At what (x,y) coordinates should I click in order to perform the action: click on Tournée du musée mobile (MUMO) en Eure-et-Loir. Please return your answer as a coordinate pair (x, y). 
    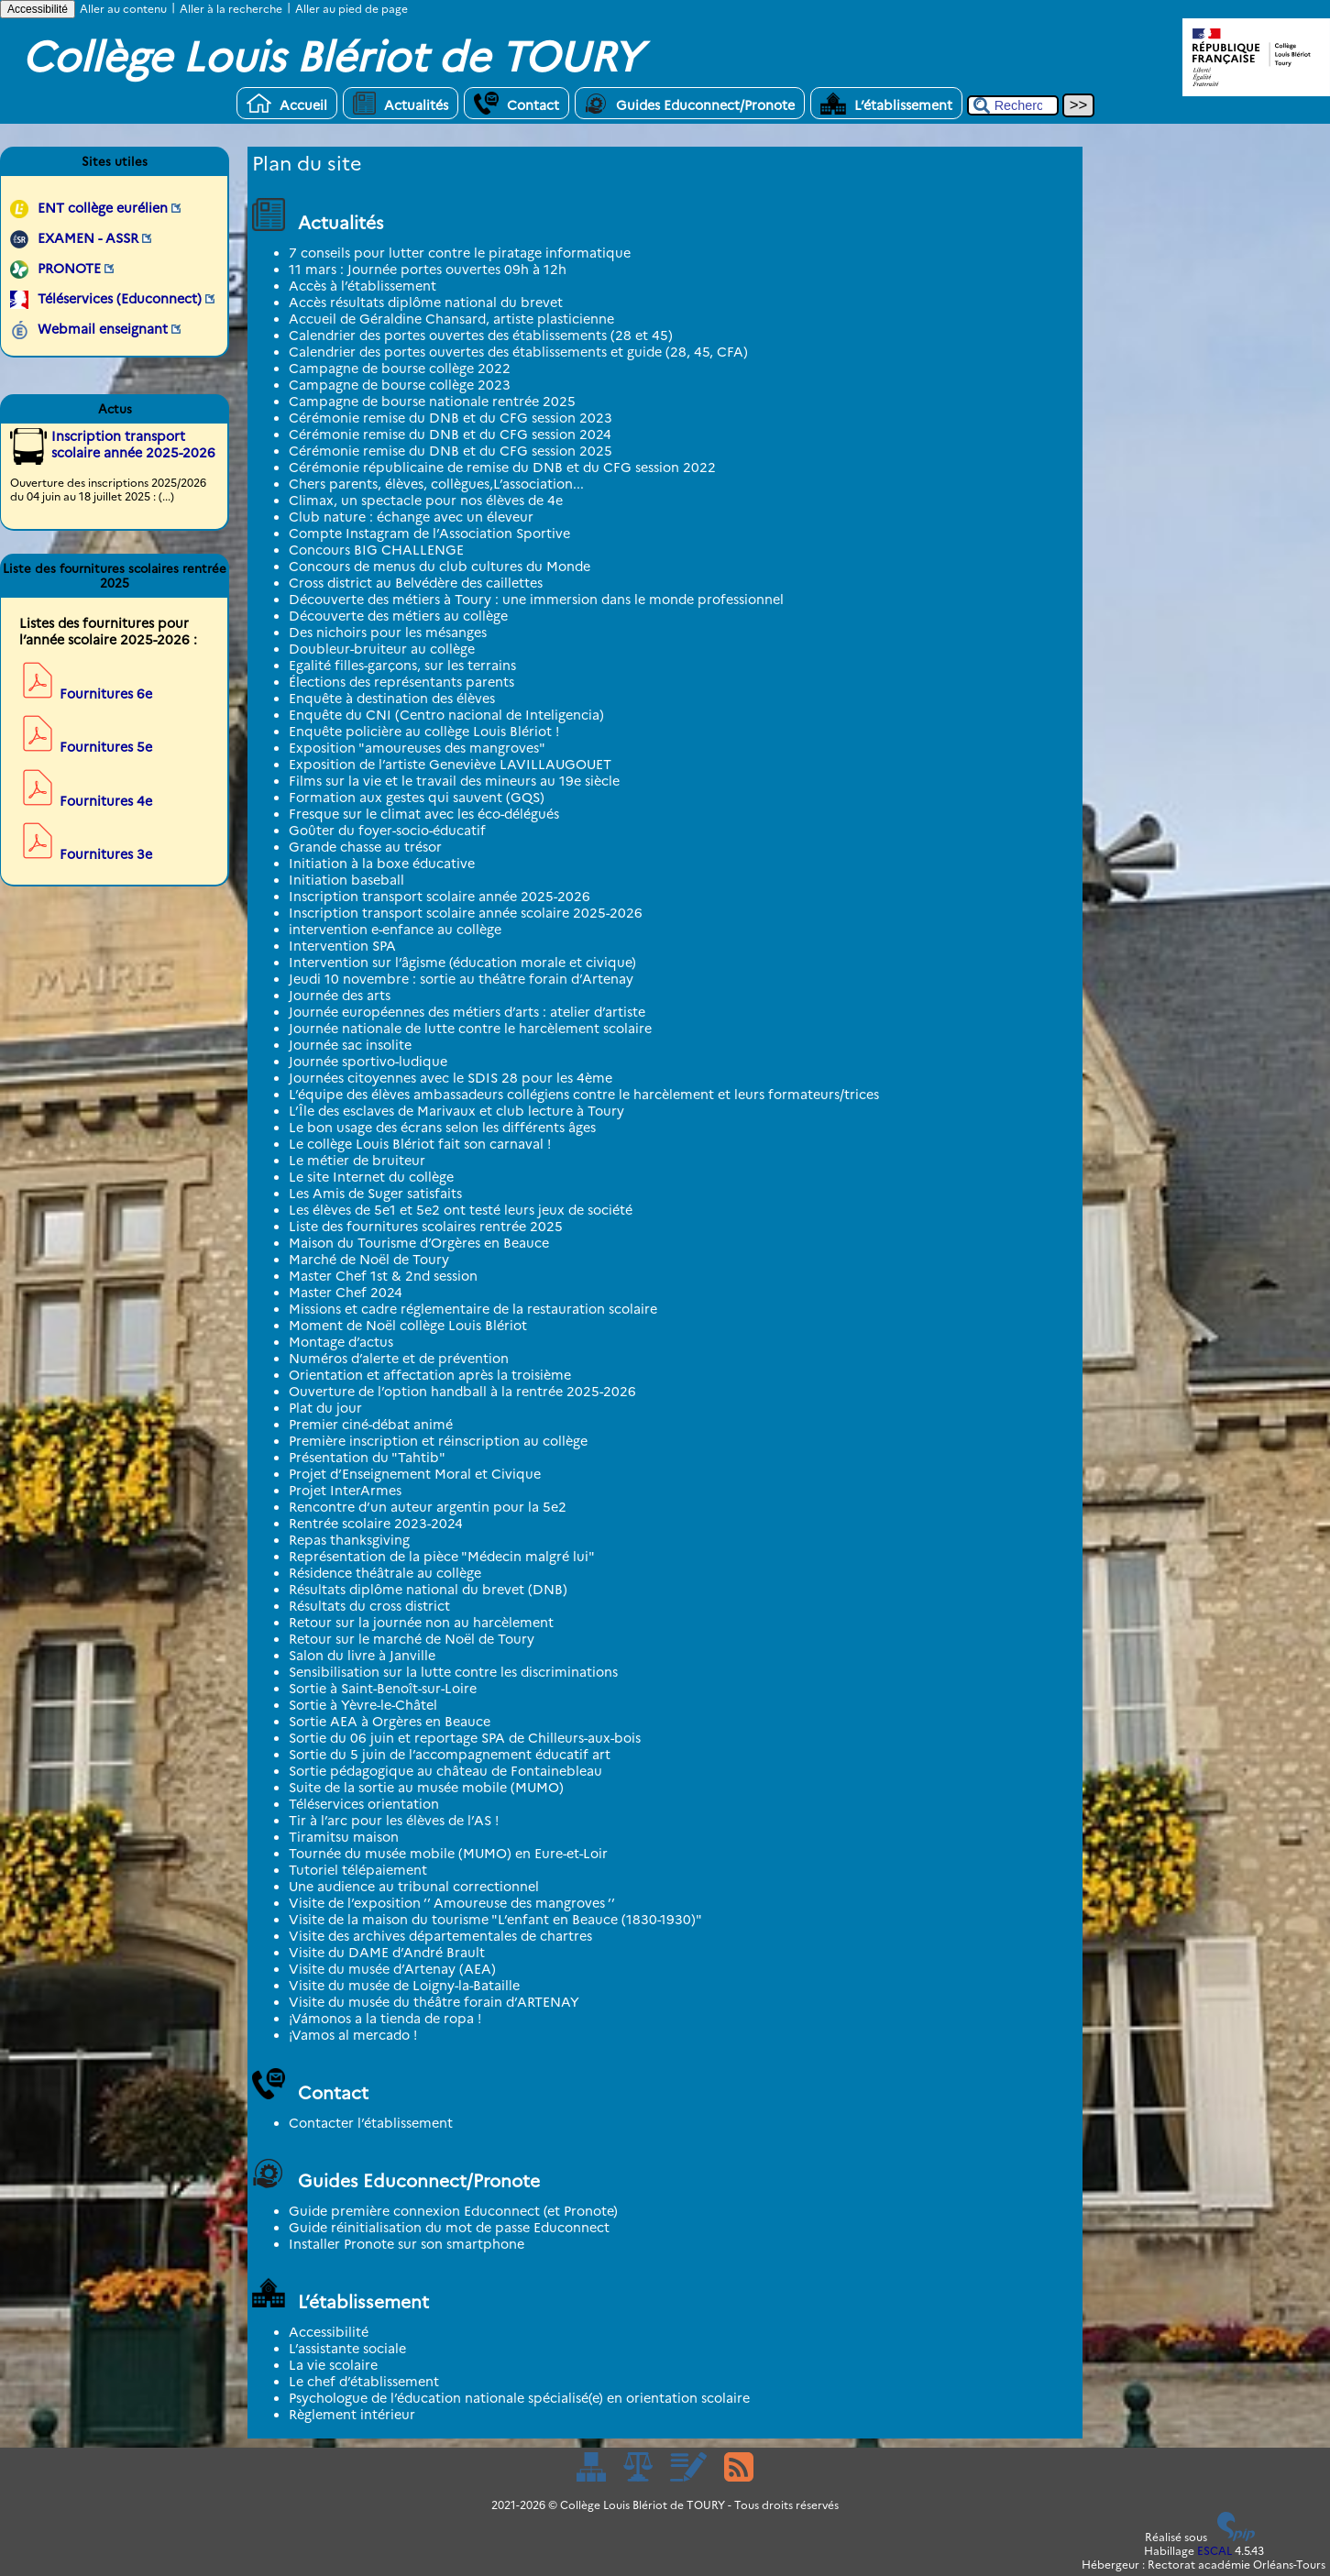
    Looking at the image, I should click on (448, 1853).